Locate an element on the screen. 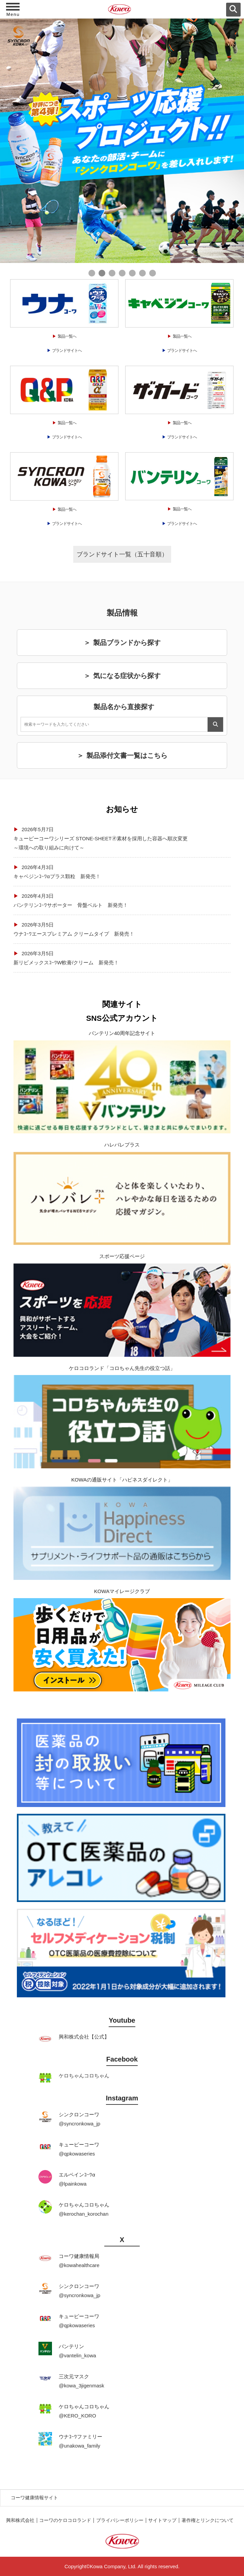 Image resolution: width=244 pixels, height=2576 pixels. ブランドサイトへ is located at coordinates (67, 350).